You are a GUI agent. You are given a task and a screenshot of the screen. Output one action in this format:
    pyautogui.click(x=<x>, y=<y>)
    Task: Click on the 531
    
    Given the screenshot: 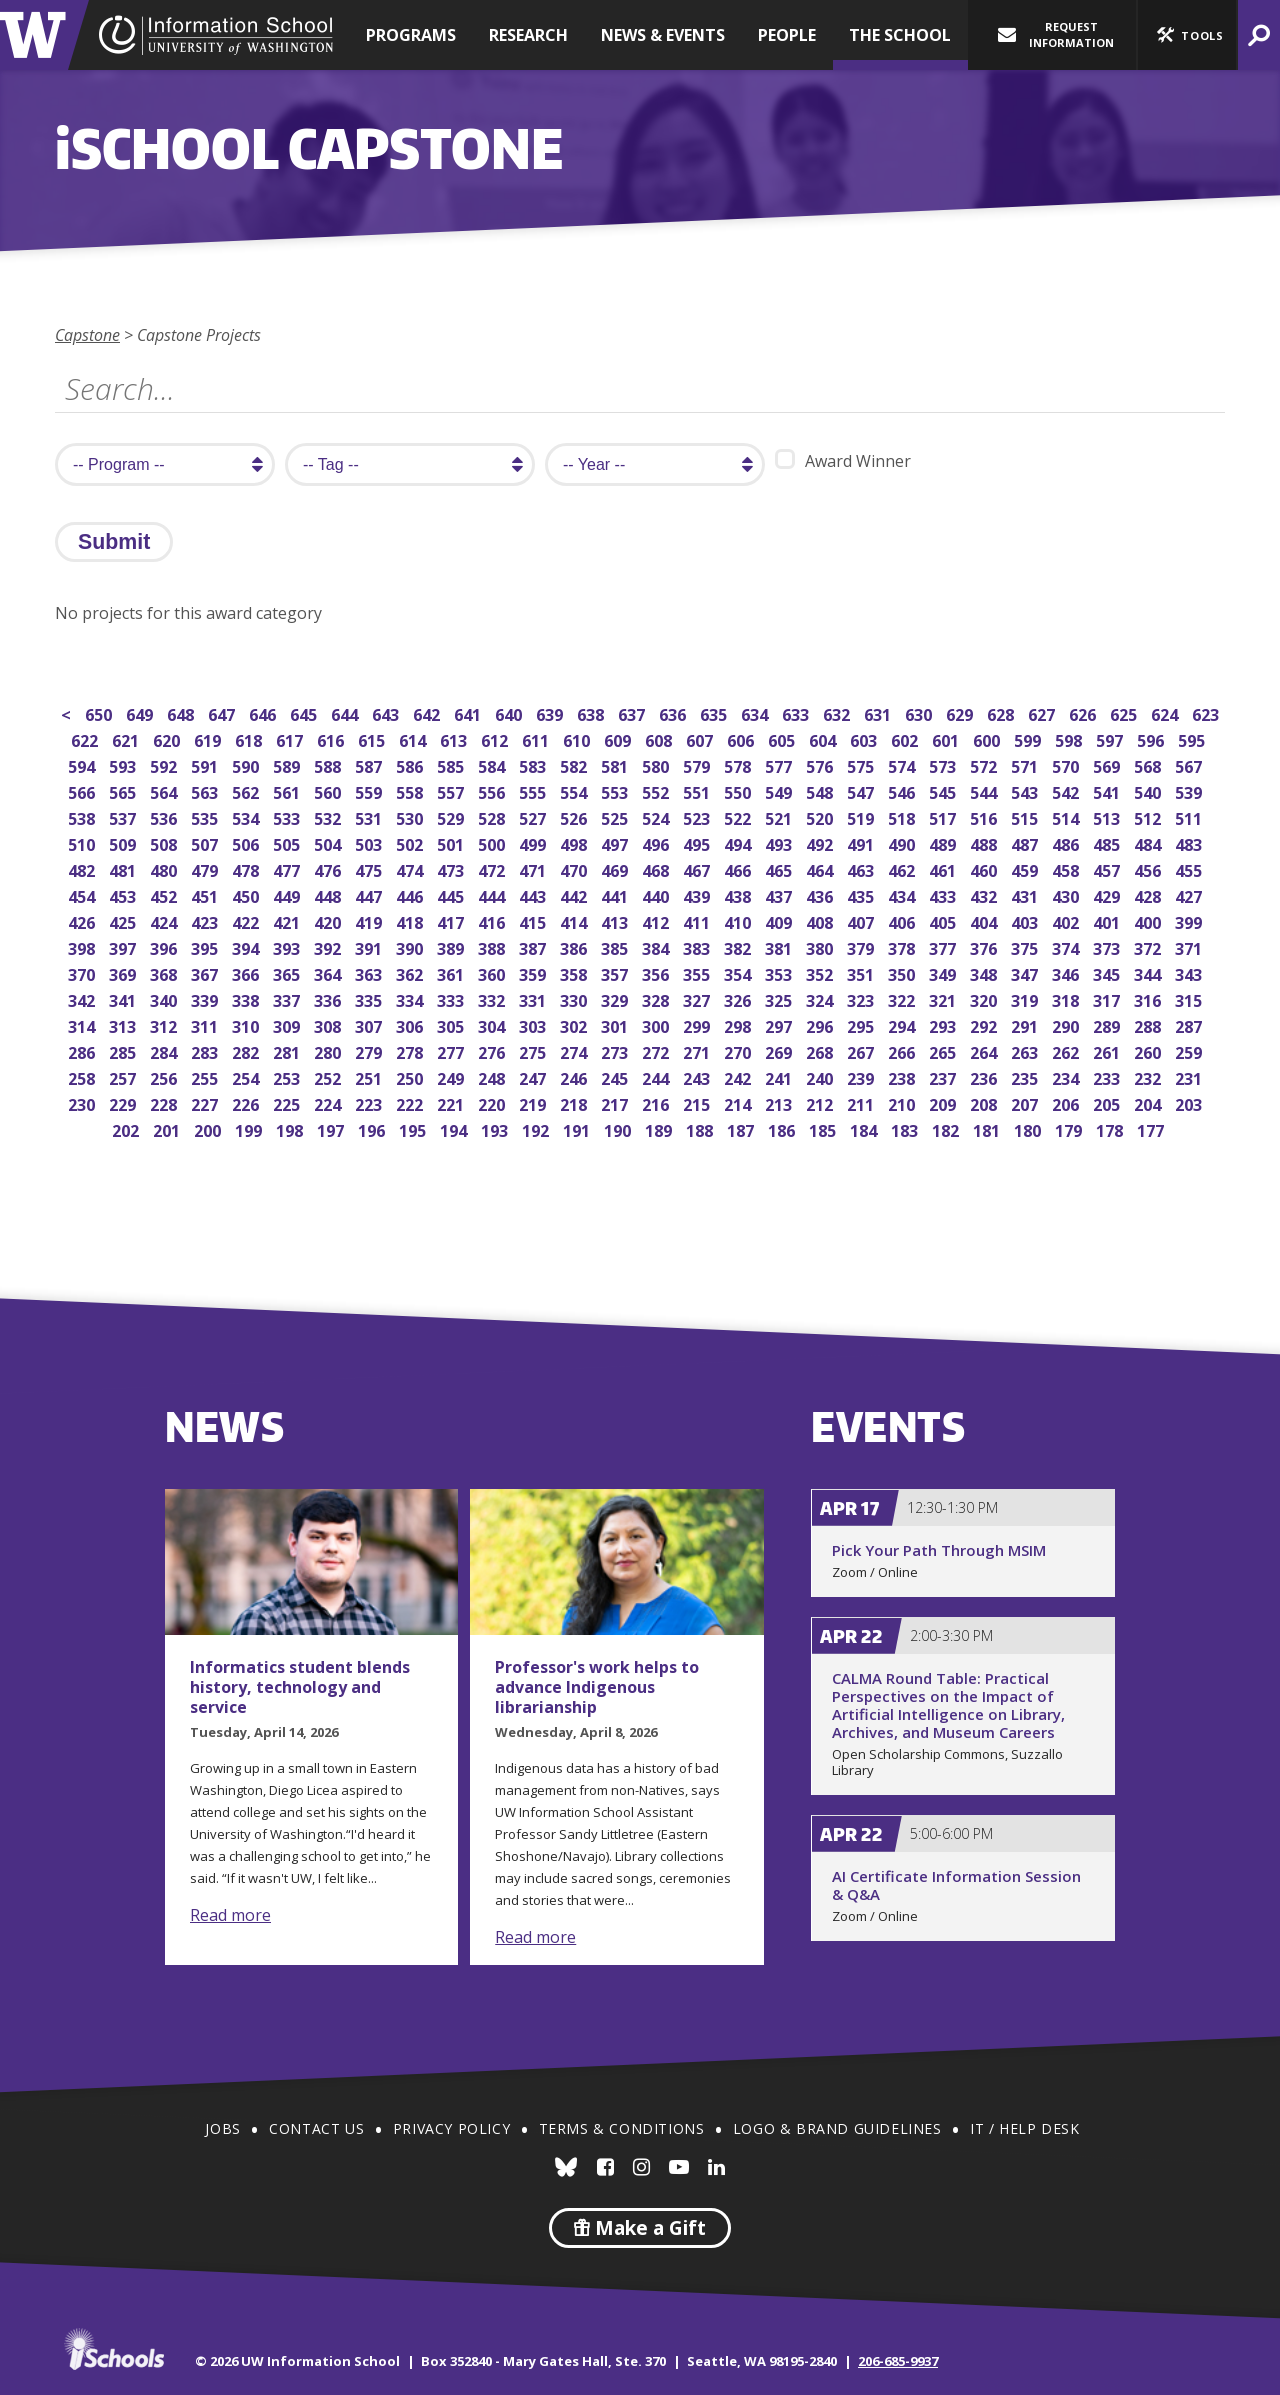 What is the action you would take?
    pyautogui.click(x=370, y=816)
    